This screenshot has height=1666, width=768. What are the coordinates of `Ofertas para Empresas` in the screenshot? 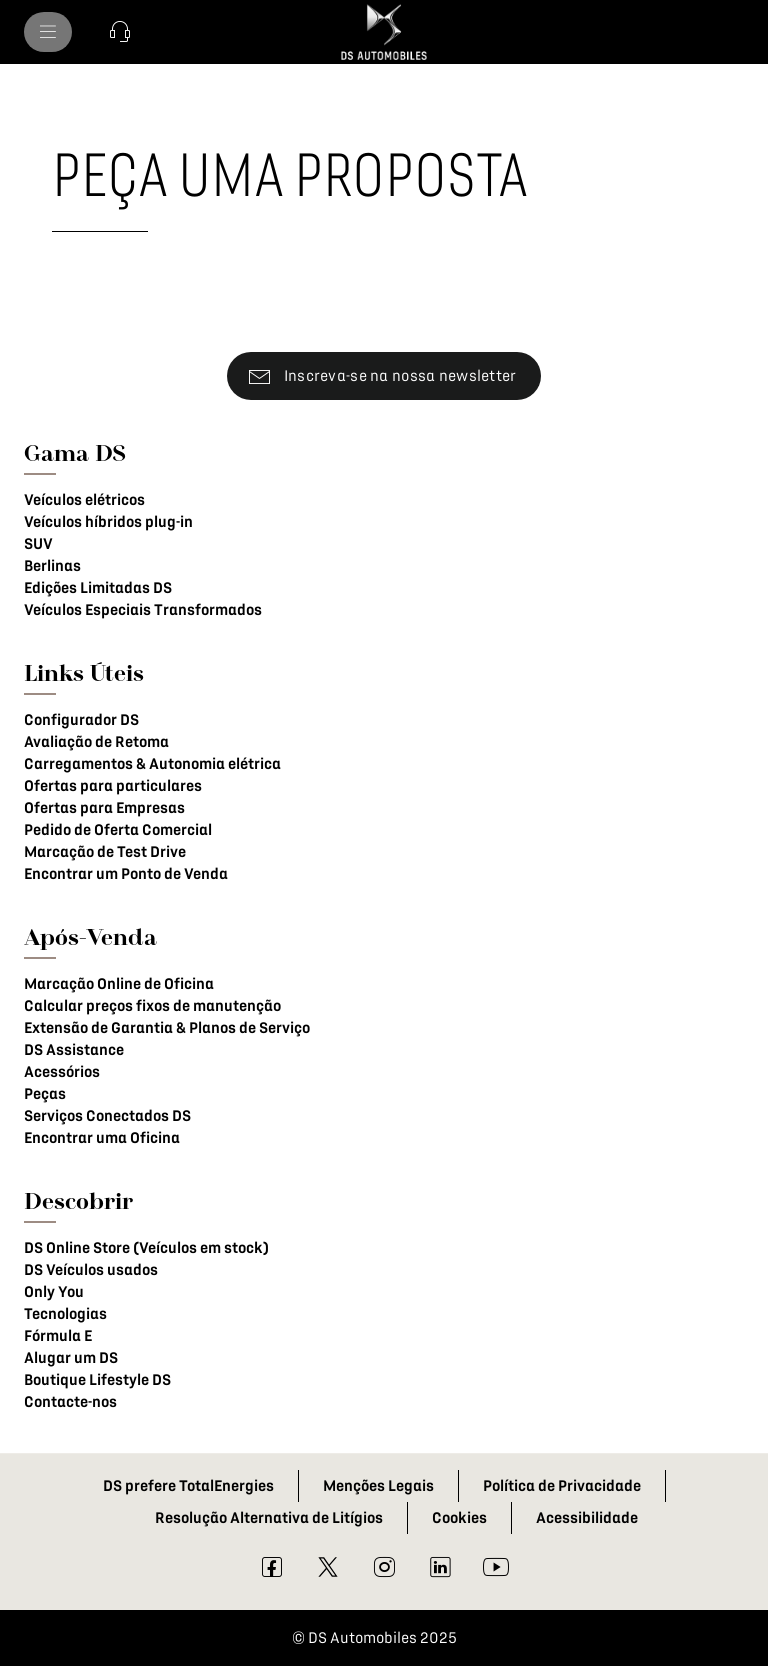 It's located at (104, 808).